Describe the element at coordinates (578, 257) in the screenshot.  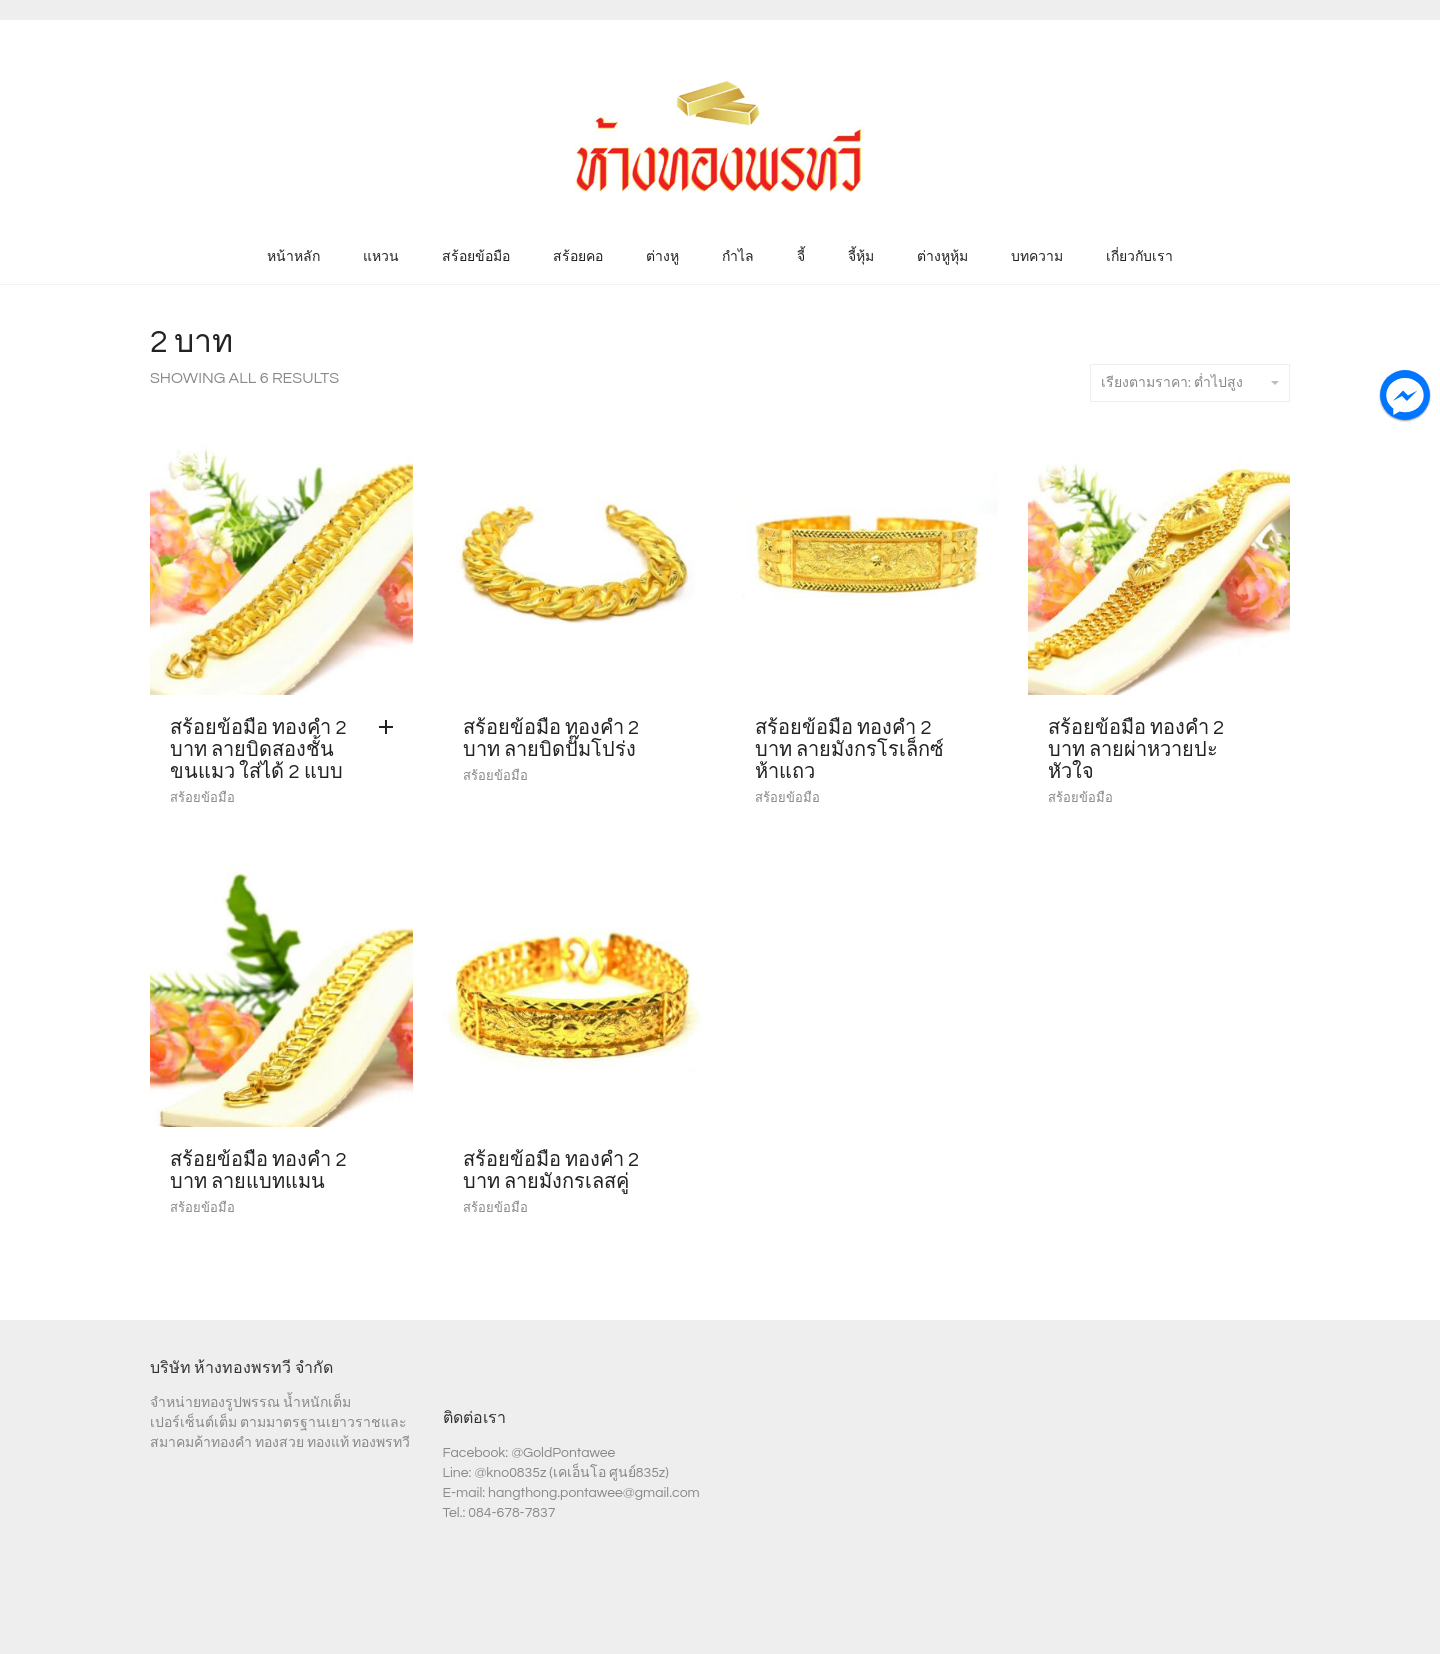
I see `สร้อยคอ` at that location.